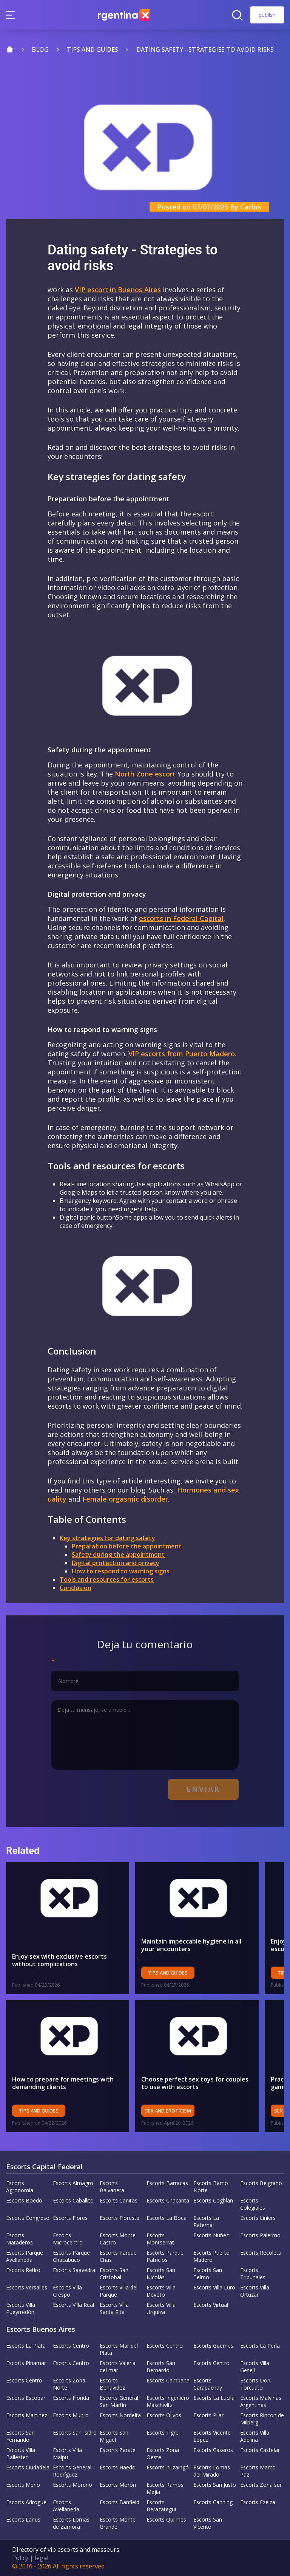  I want to click on Escorts Lanus, so click(23, 2519).